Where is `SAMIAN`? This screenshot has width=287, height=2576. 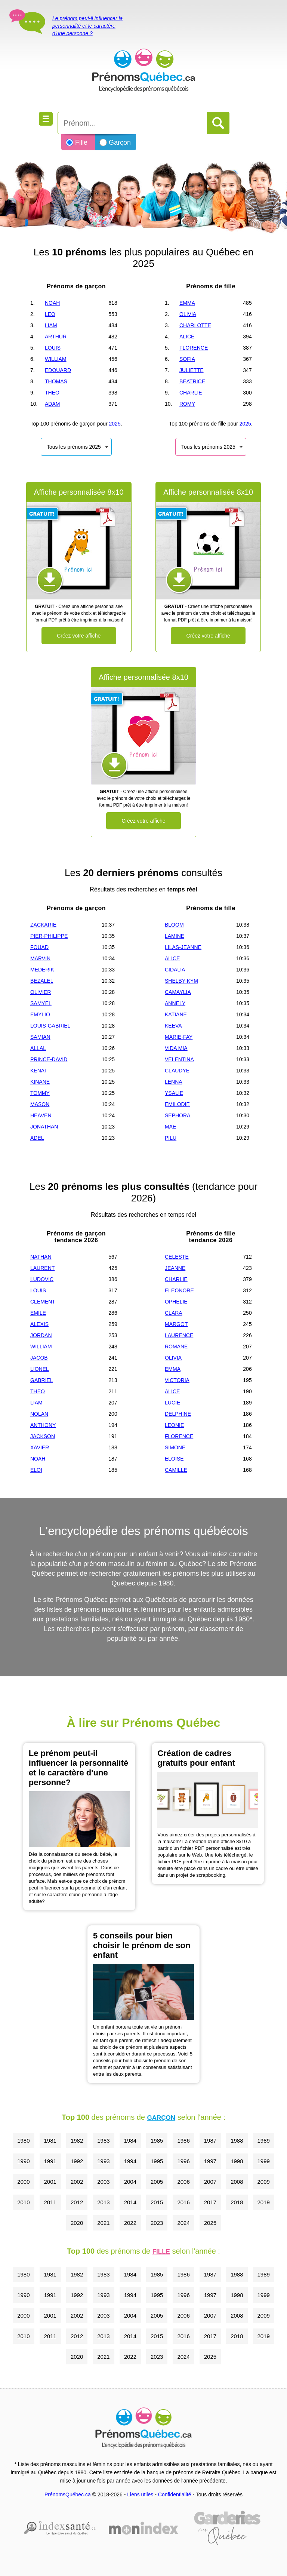 SAMIAN is located at coordinates (40, 1037).